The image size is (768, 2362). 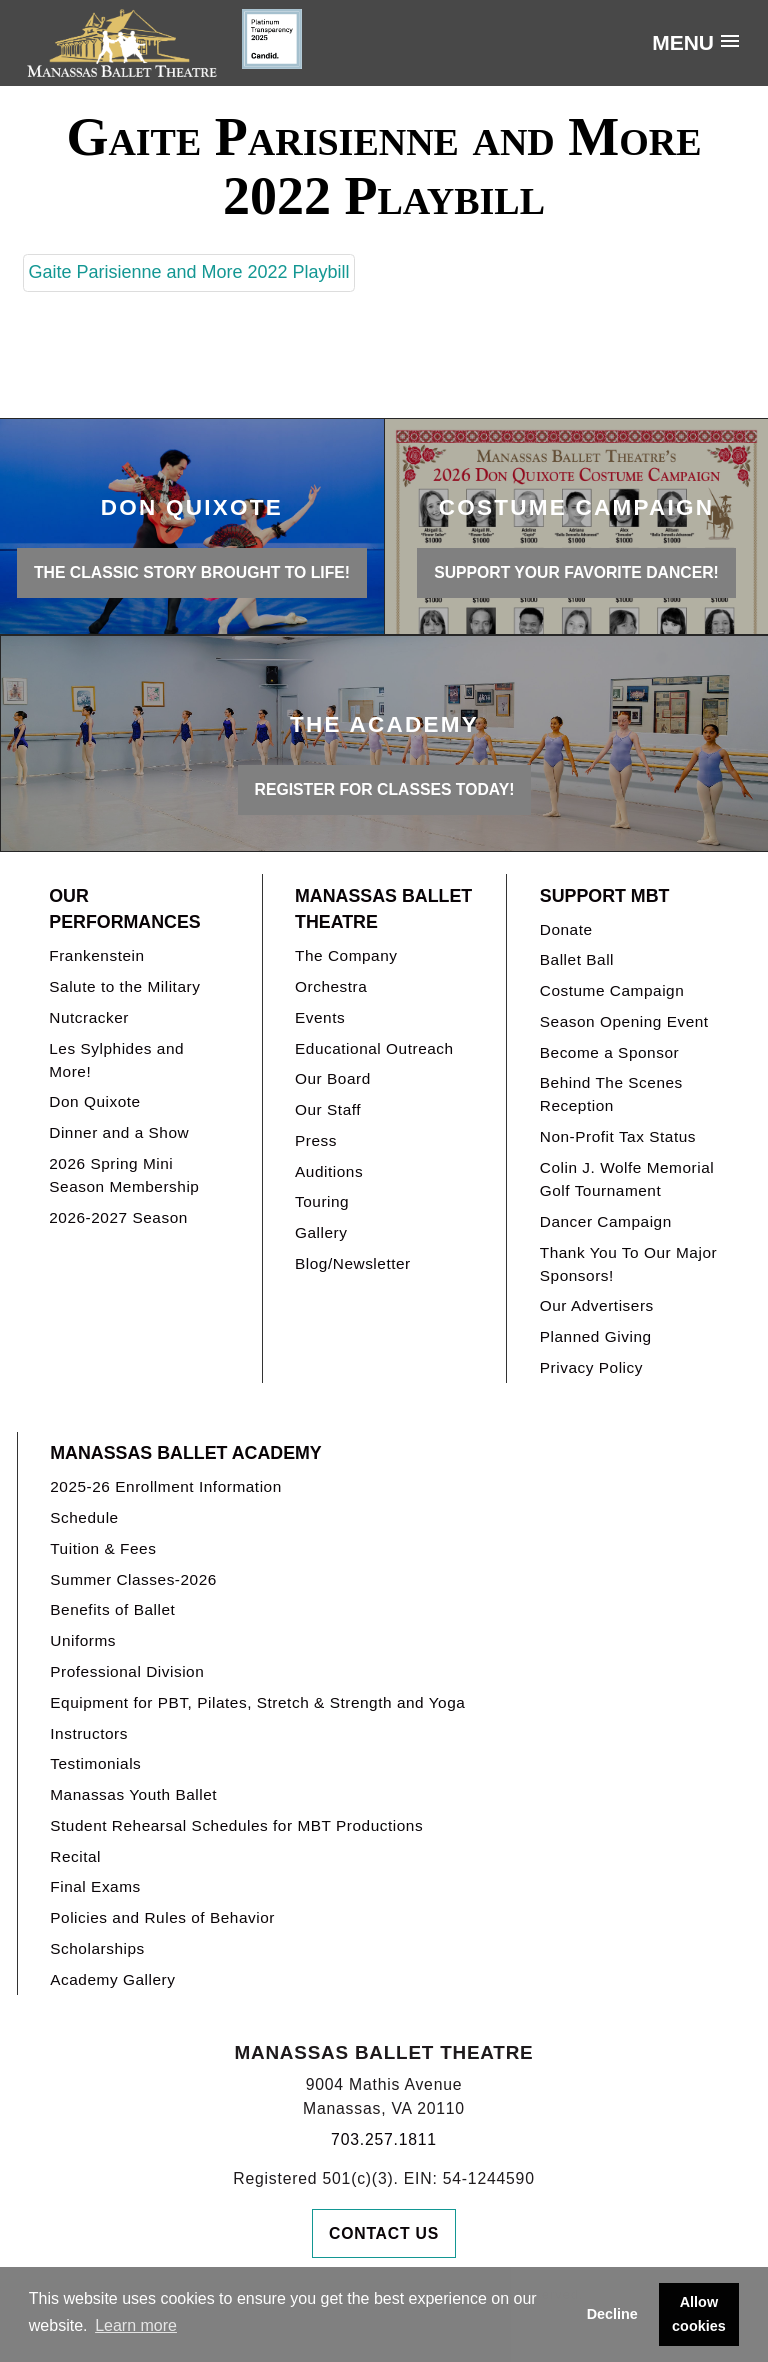 What do you see at coordinates (611, 1094) in the screenshot?
I see `Behind The Scenes Reception` at bounding box center [611, 1094].